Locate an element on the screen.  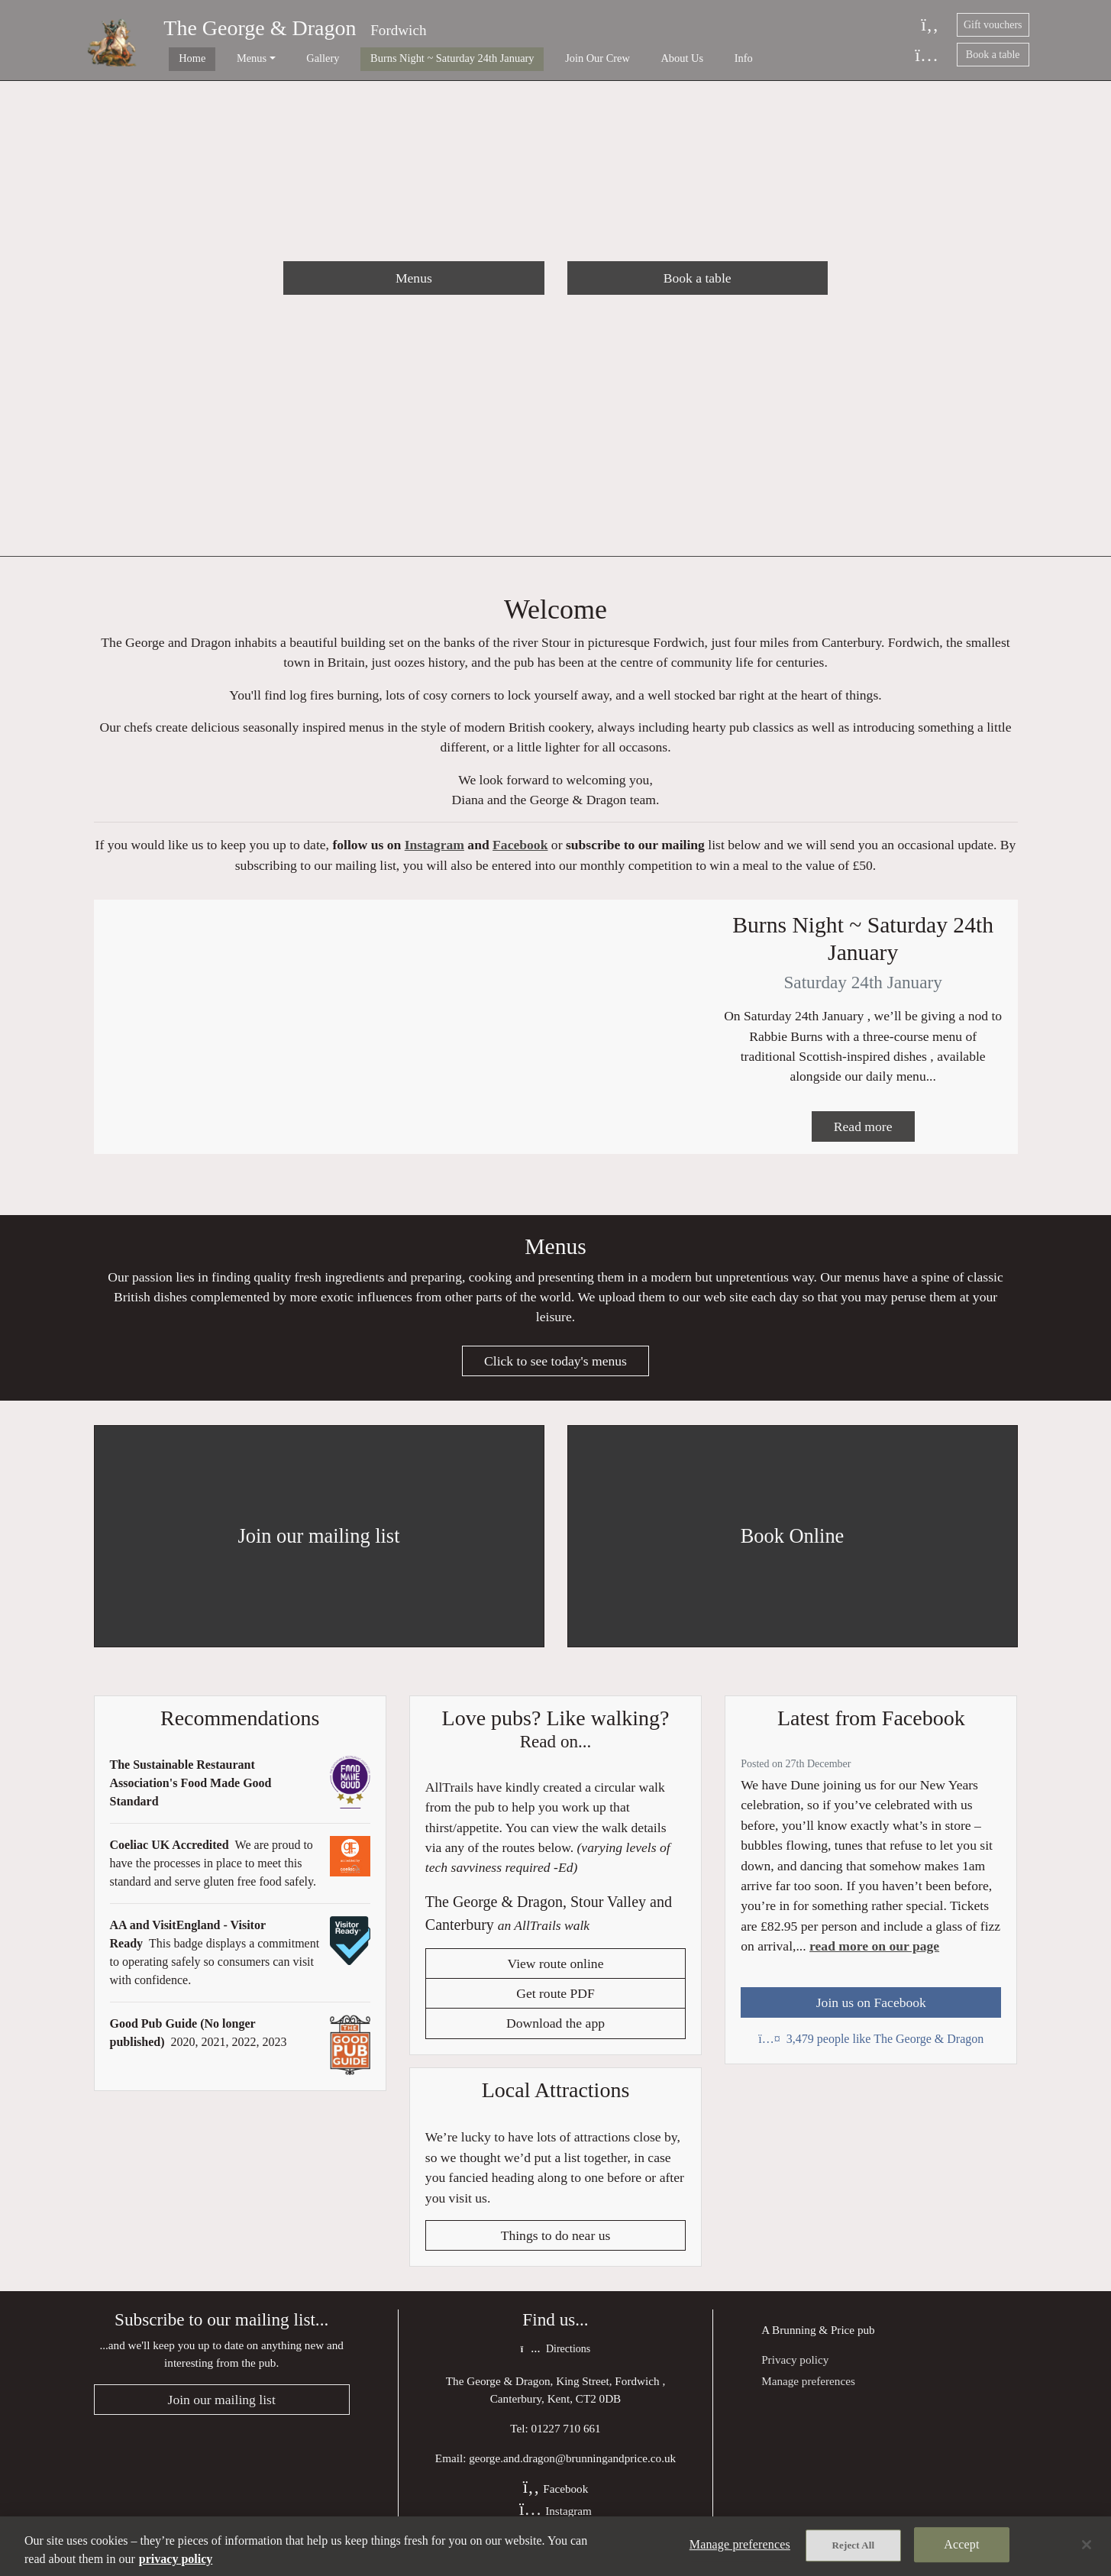
Get route PDF is located at coordinates (555, 2005).